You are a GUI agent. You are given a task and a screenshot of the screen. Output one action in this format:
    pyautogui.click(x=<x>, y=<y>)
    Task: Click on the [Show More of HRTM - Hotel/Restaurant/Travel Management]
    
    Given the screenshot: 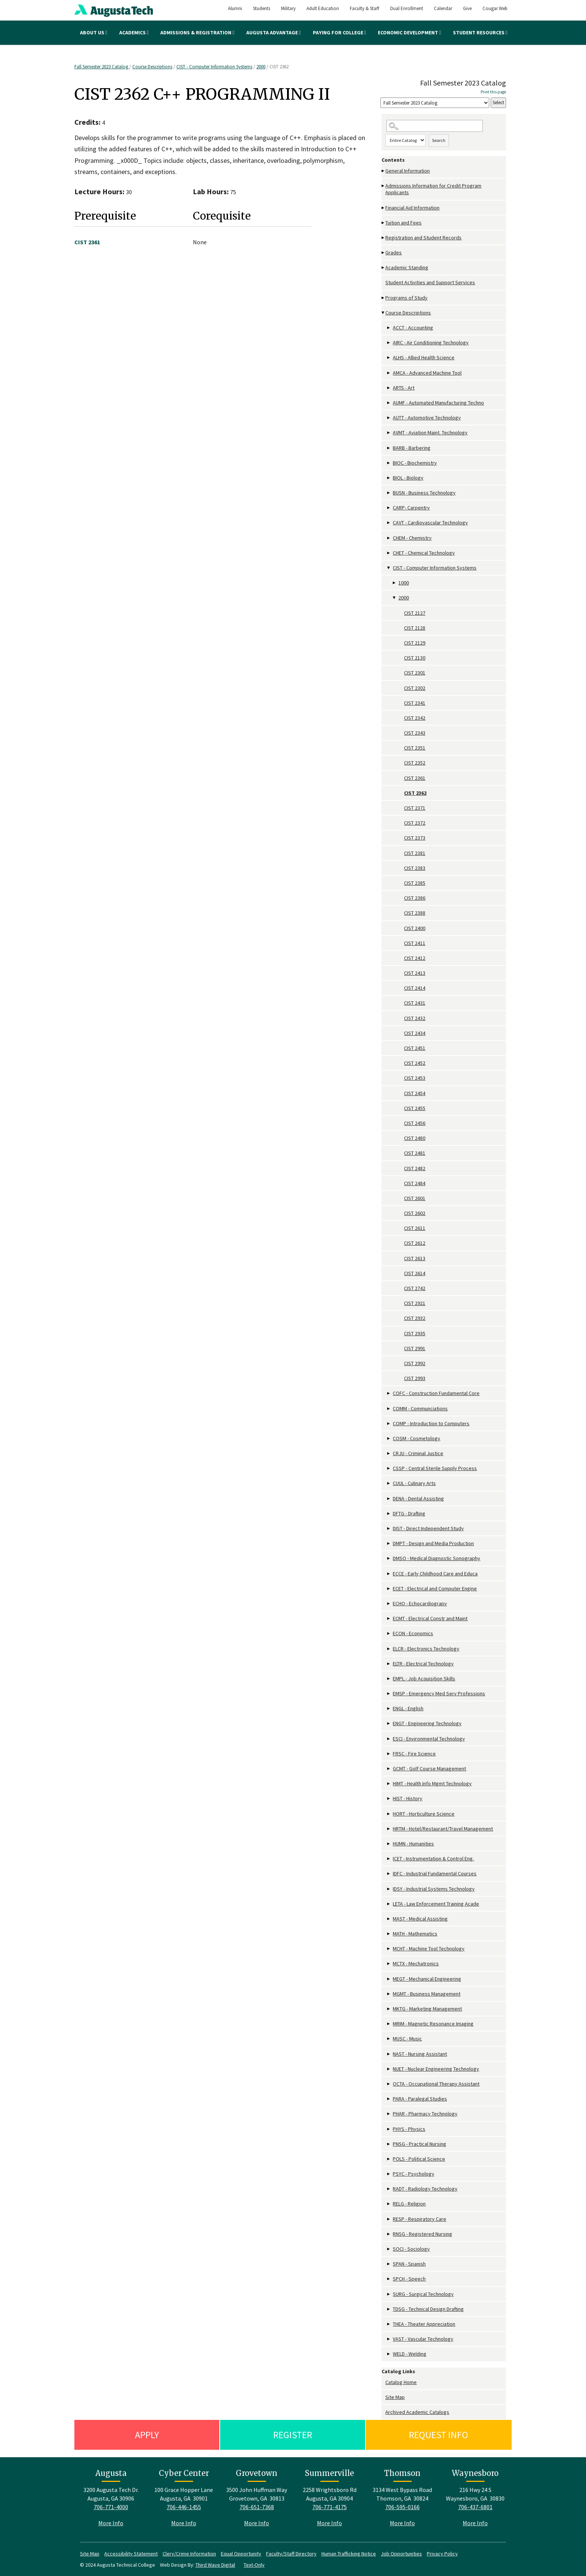 What is the action you would take?
    pyautogui.click(x=389, y=1829)
    